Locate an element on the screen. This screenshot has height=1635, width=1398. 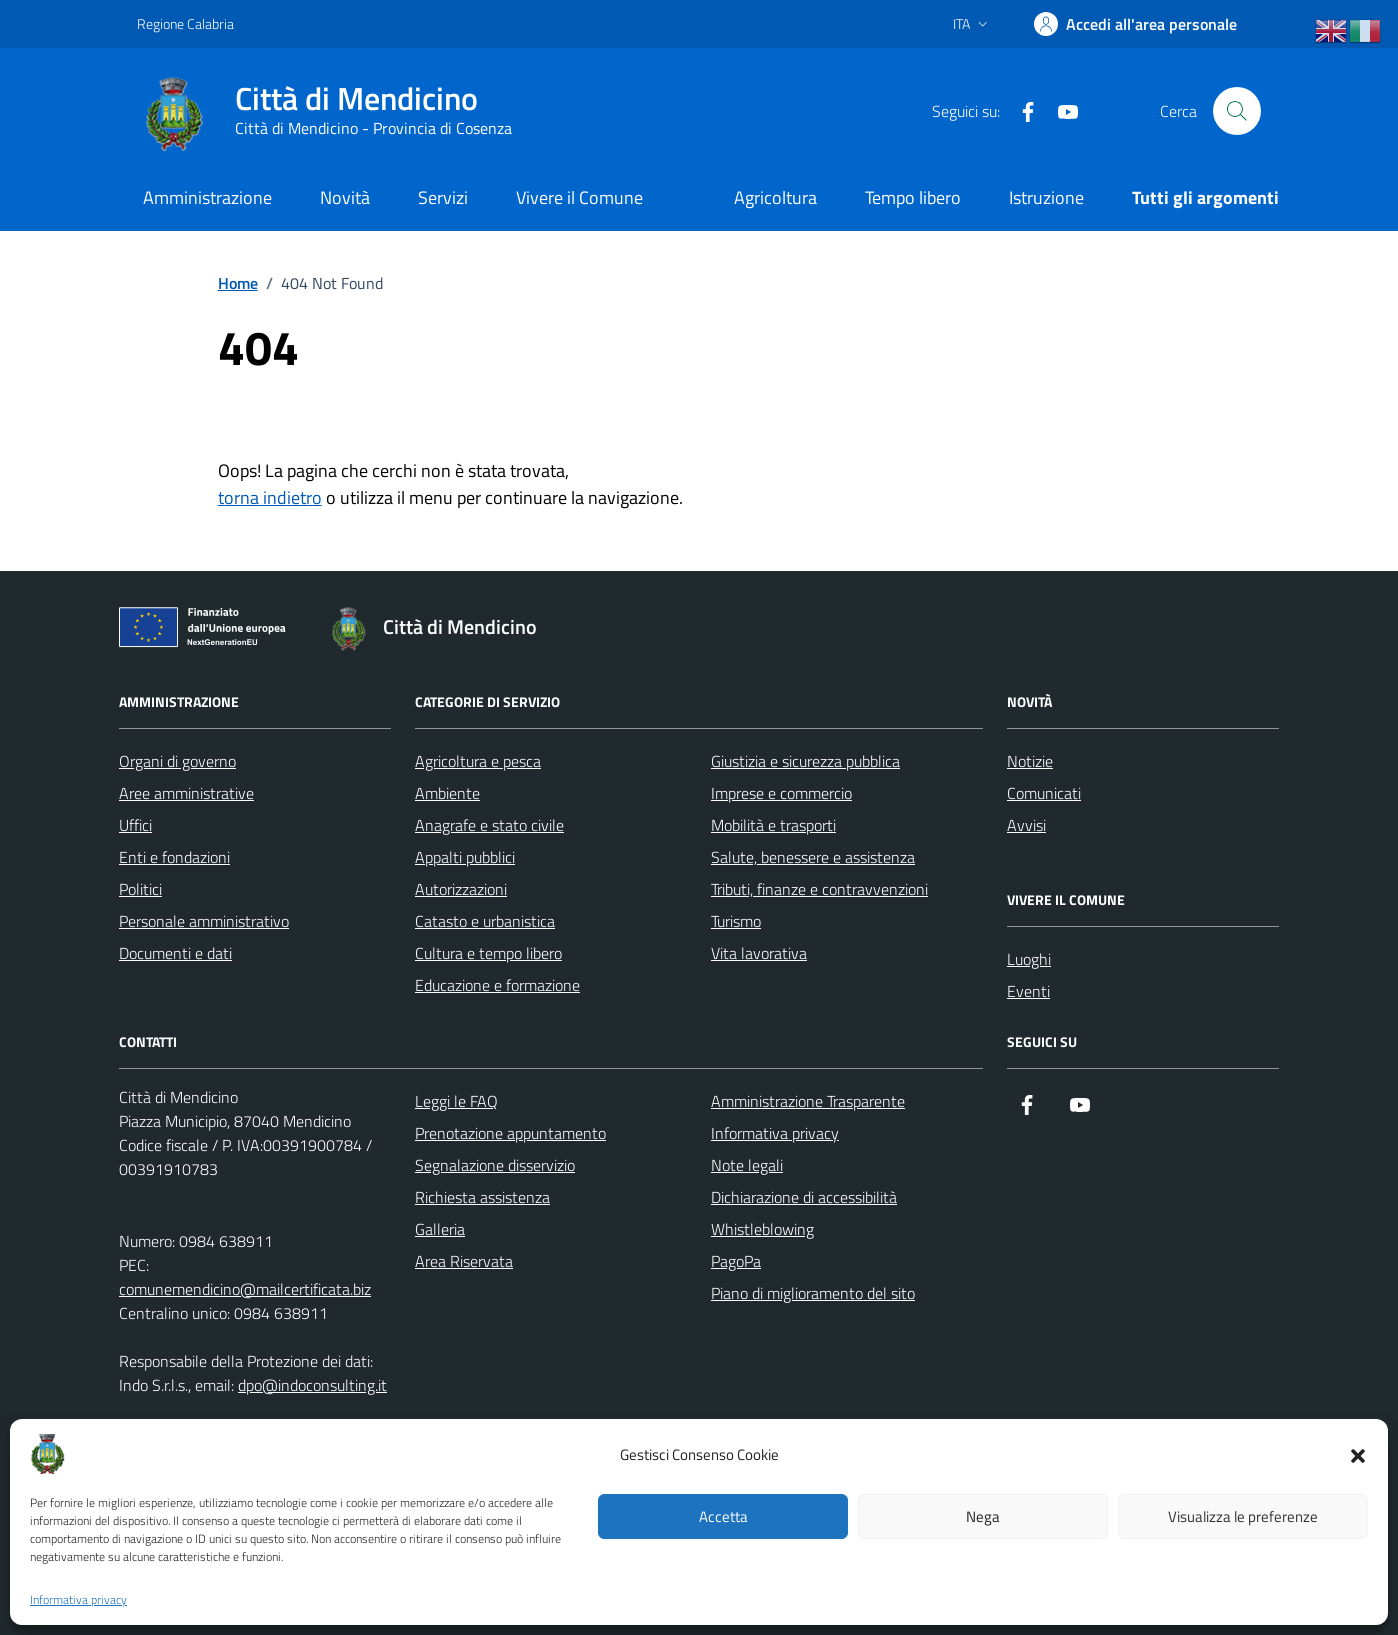
Personale amministrativo is located at coordinates (204, 921).